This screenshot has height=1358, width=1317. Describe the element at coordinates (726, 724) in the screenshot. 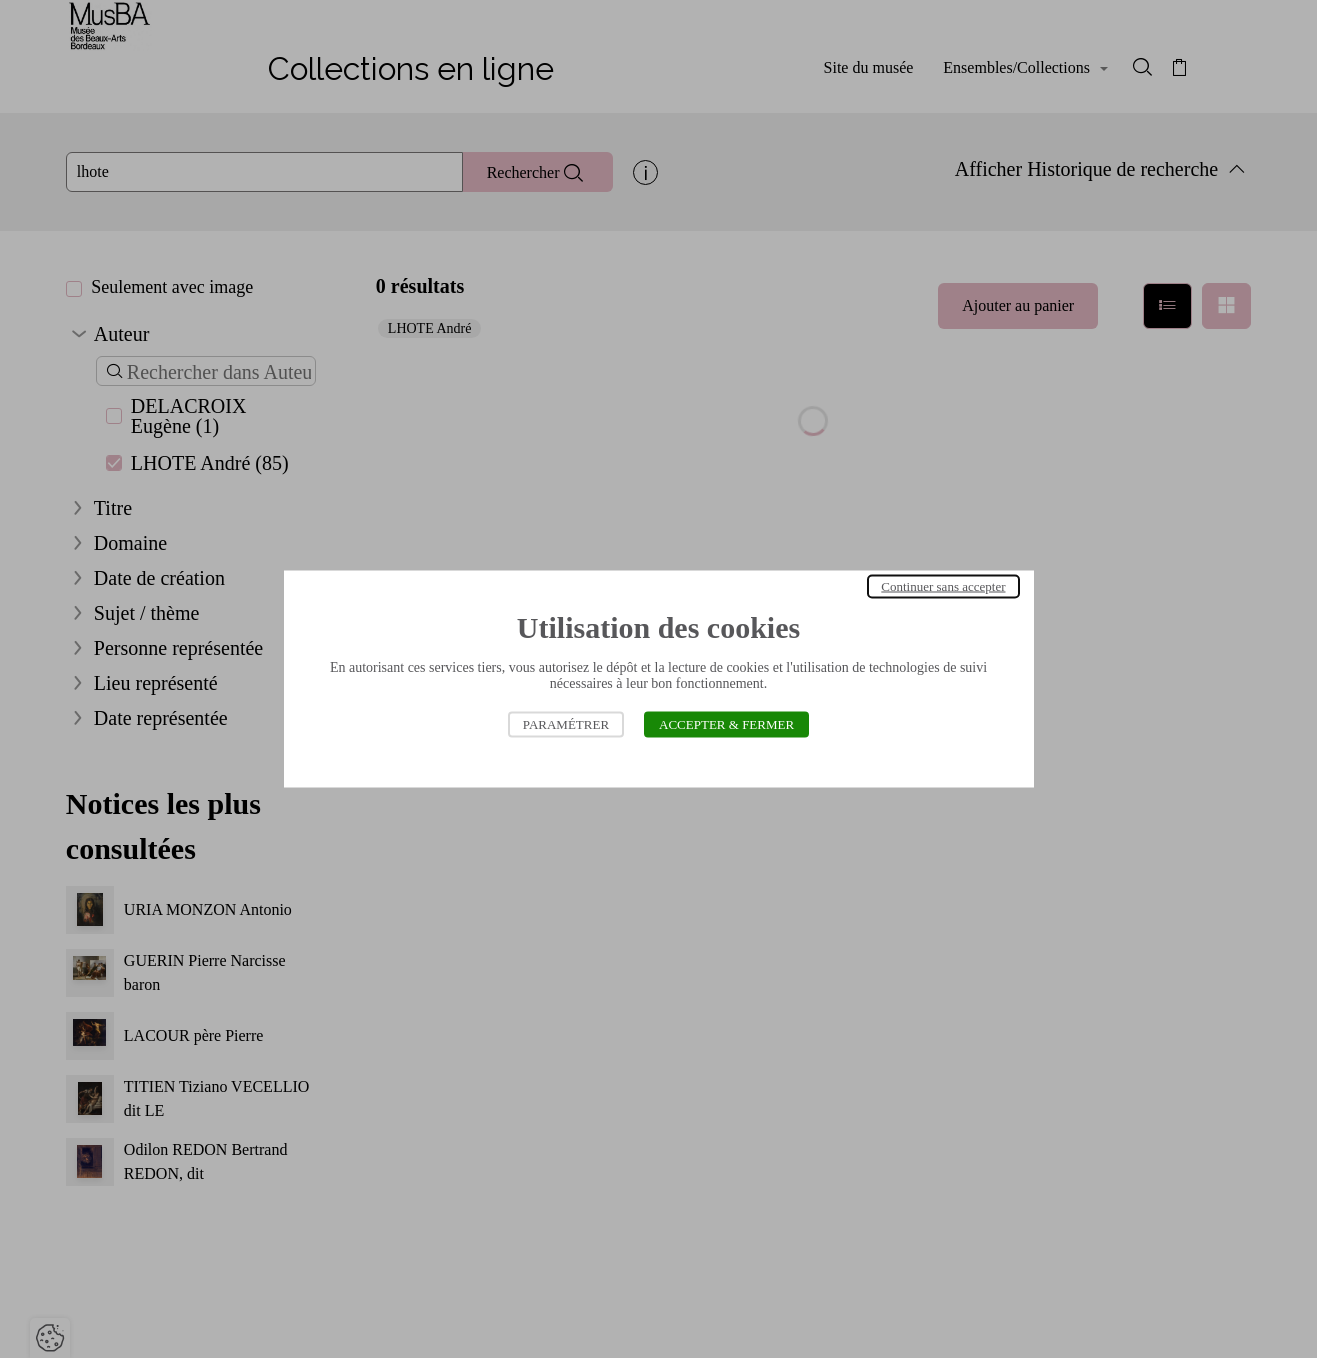

I see `Accepter & Fermer` at that location.